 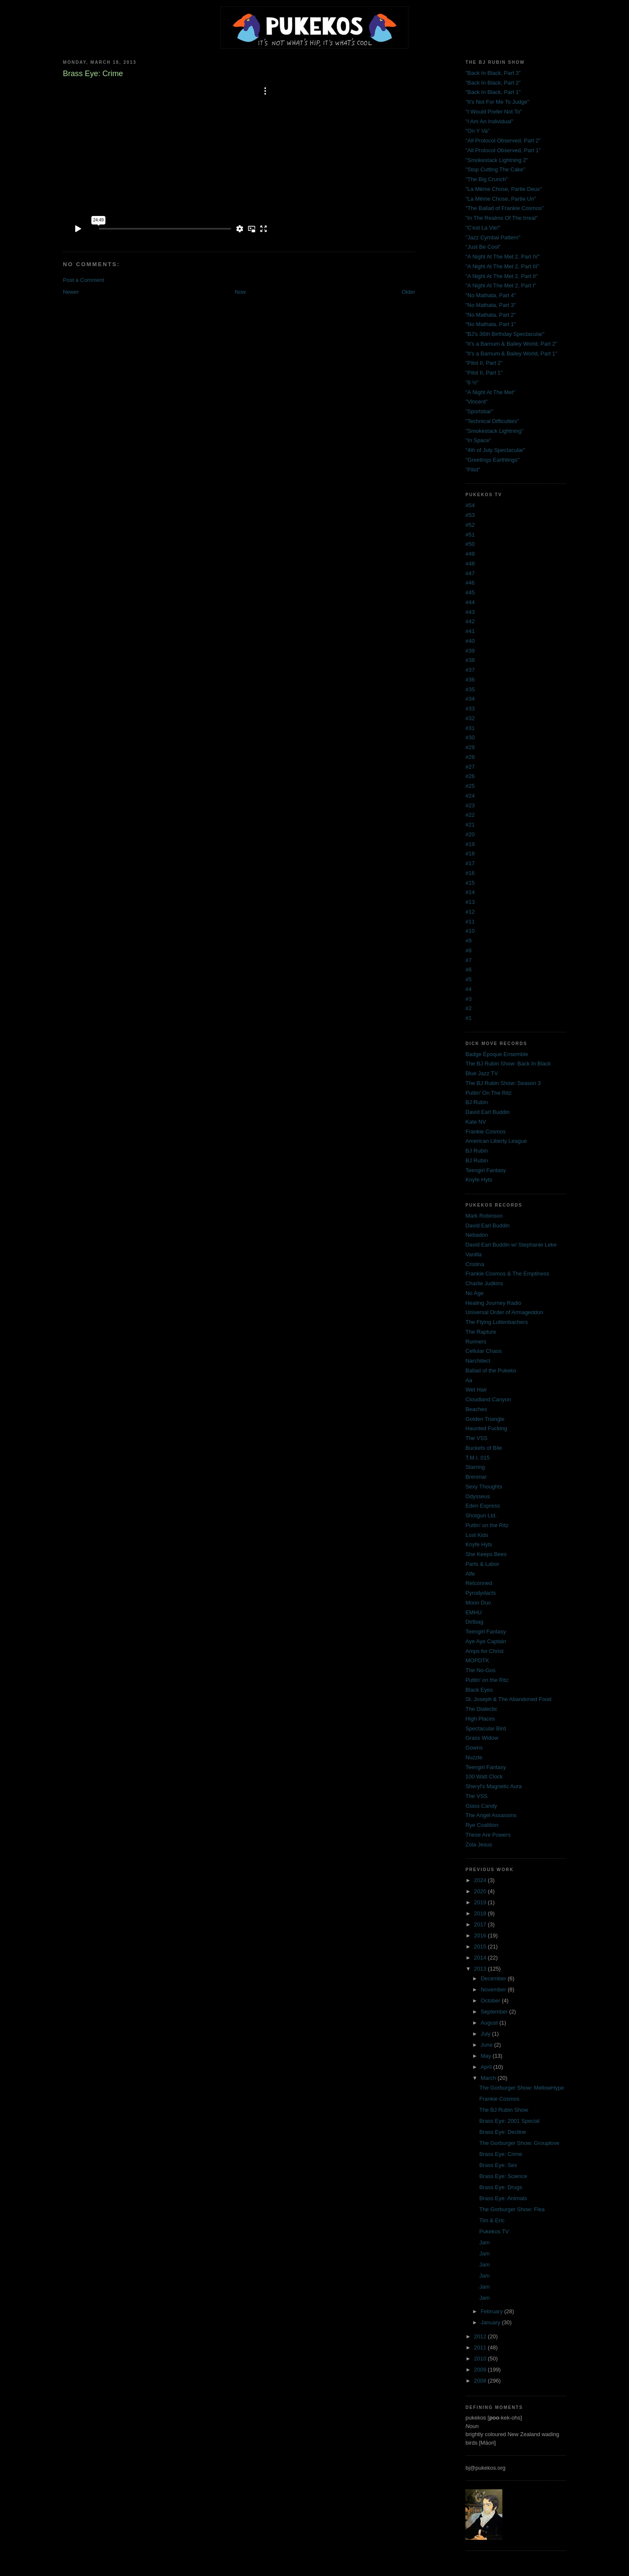 I want to click on #27, so click(x=470, y=767).